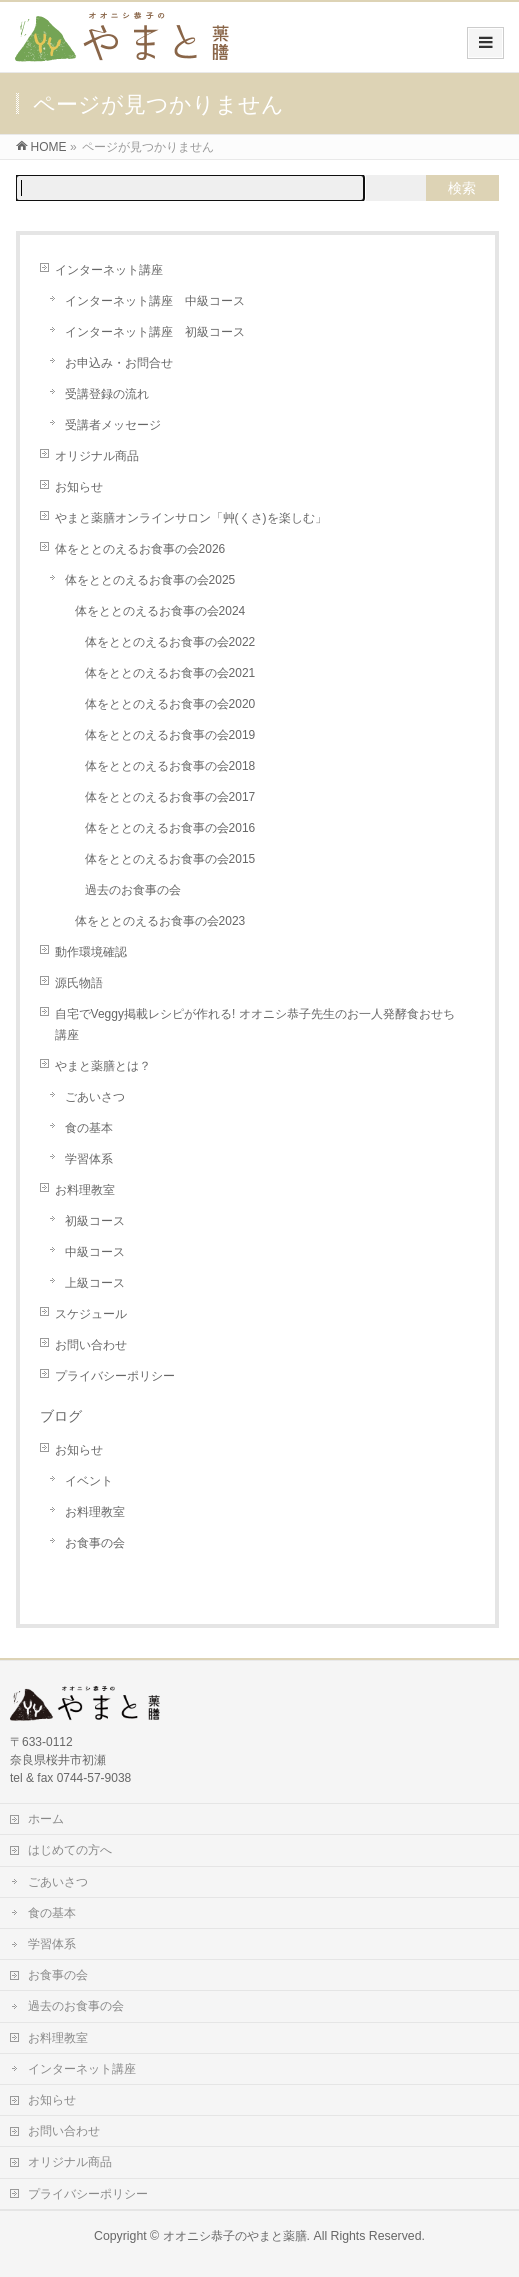 The height and width of the screenshot is (2277, 519). Describe the element at coordinates (79, 983) in the screenshot. I see `源氏物語` at that location.